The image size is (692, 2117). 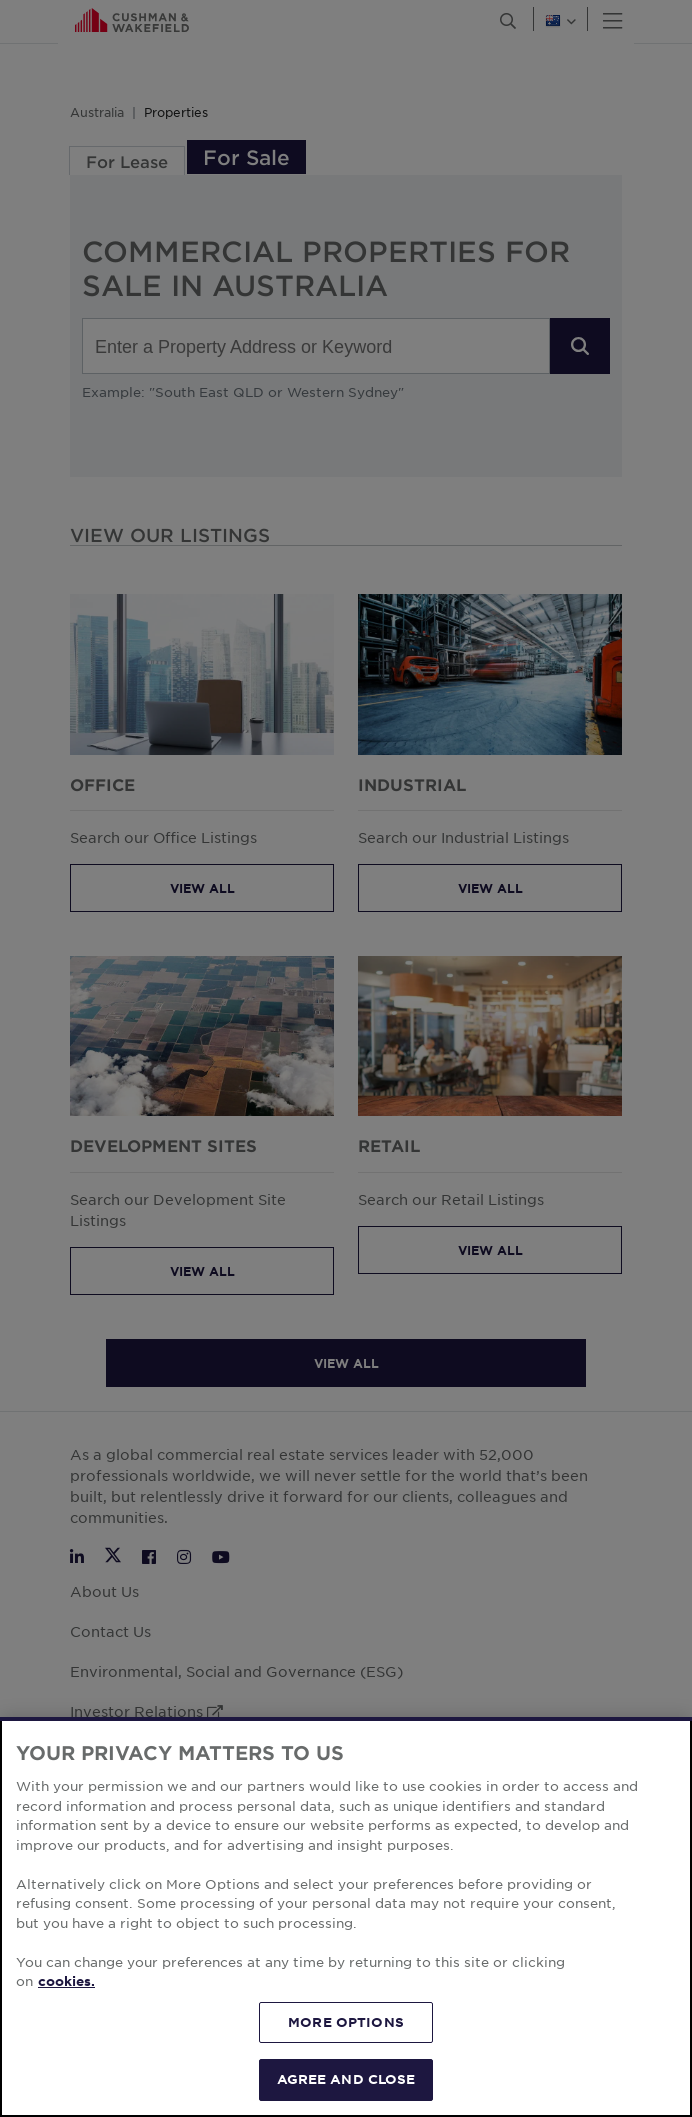 What do you see at coordinates (66, 1981) in the screenshot?
I see `cookies. [More information about your privacy, opens in a new tab]` at bounding box center [66, 1981].